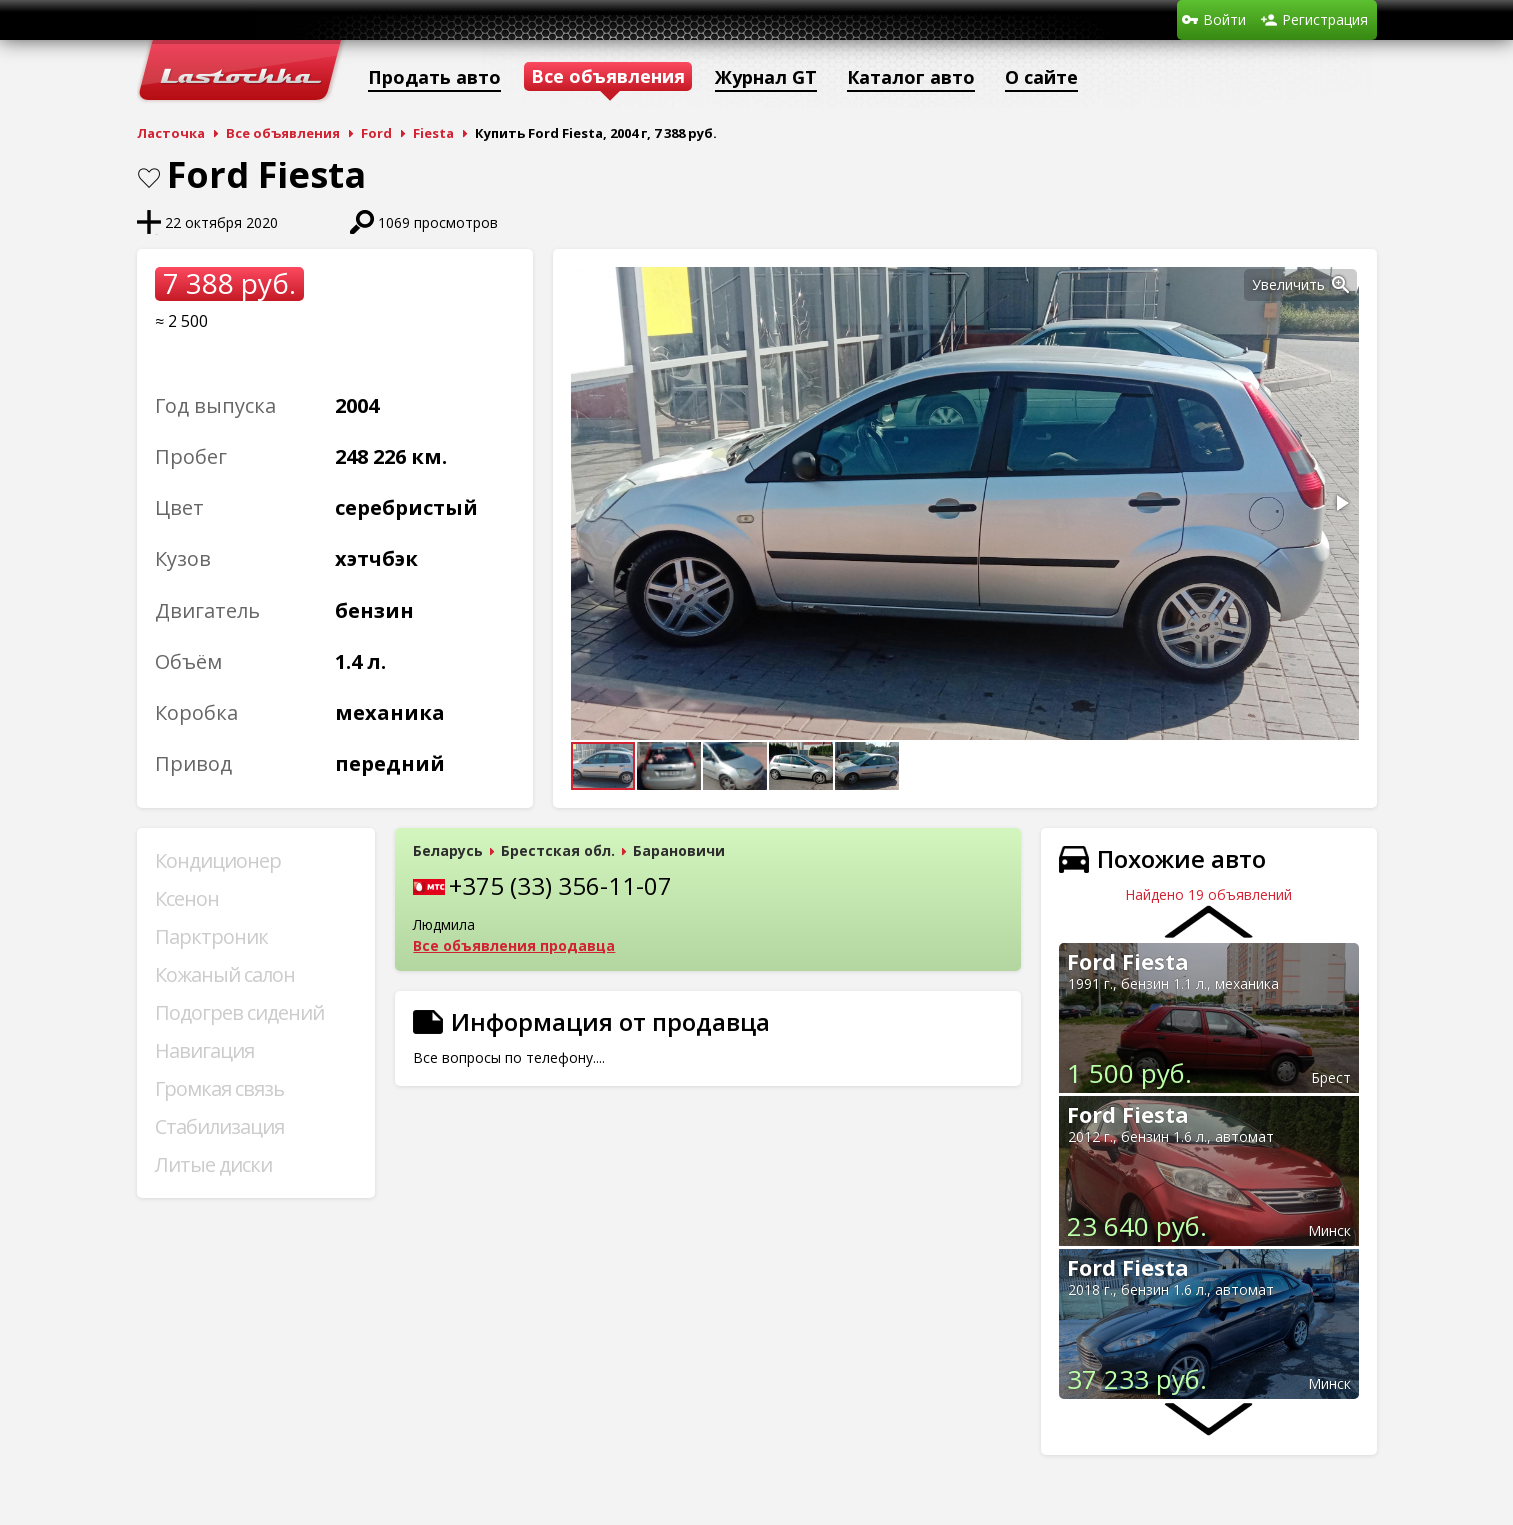  Describe the element at coordinates (1128, 961) in the screenshot. I see `Ford Fiesta` at that location.